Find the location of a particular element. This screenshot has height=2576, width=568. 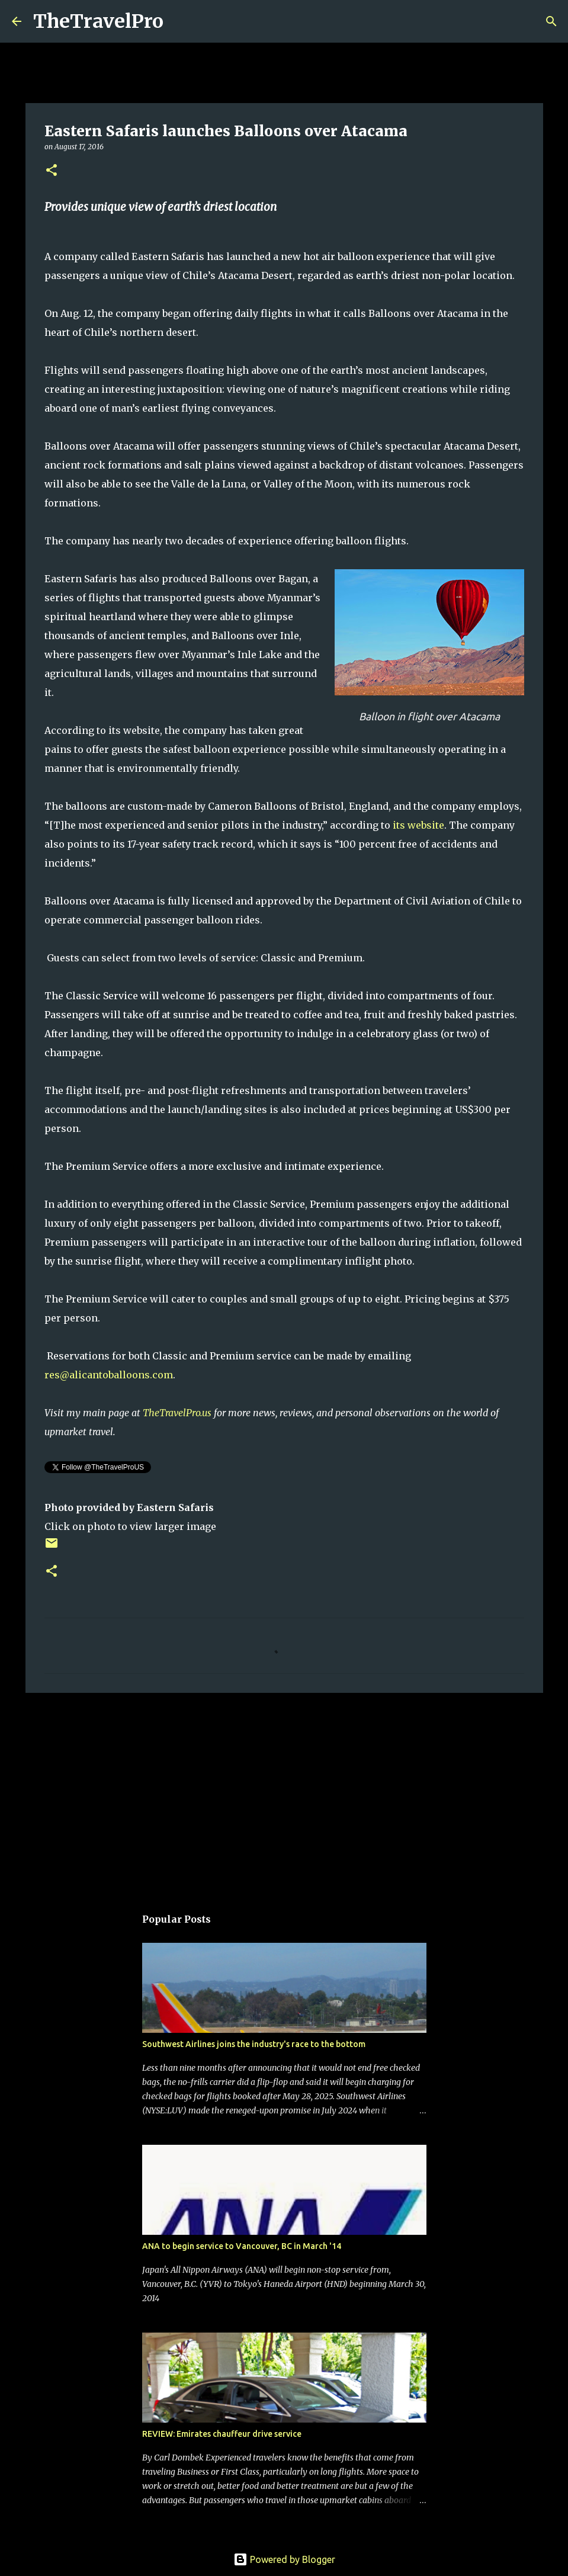

TheTravelPro.us is located at coordinates (177, 1413).